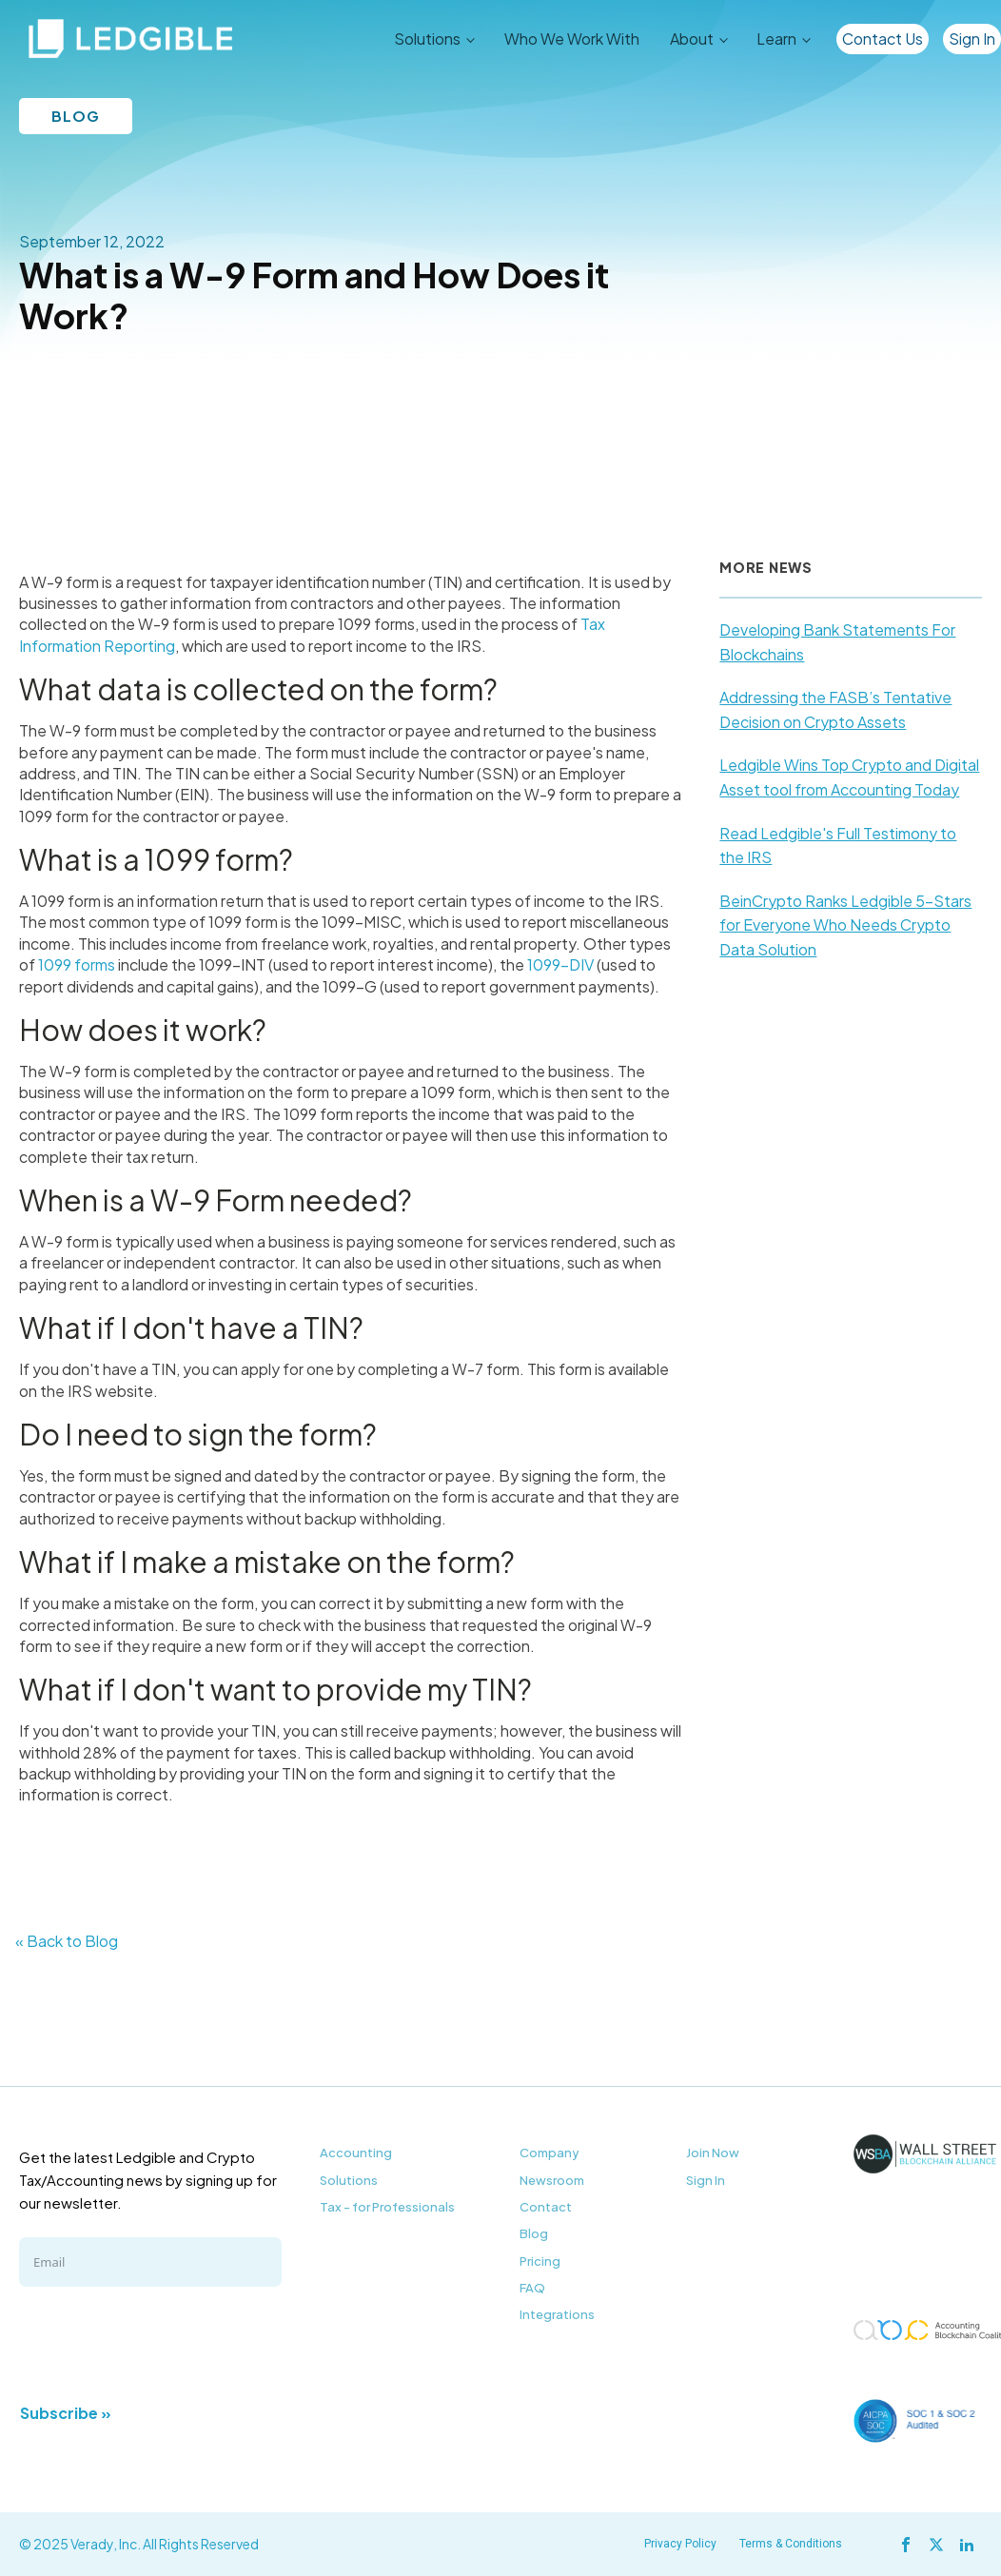 This screenshot has height=2576, width=1001. I want to click on Integrations, so click(557, 2314).